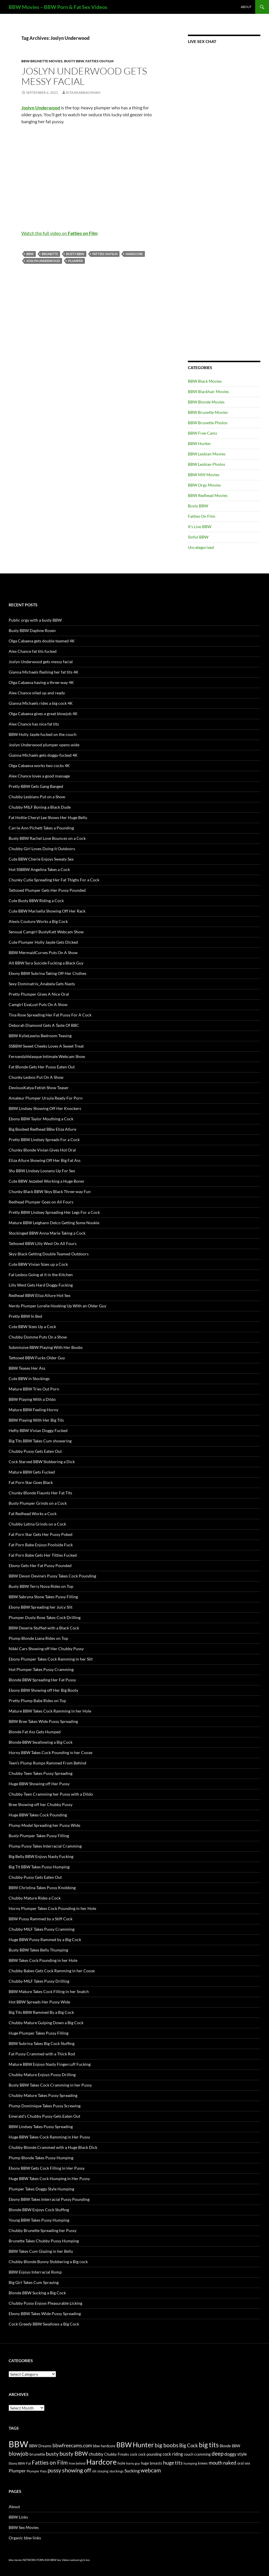  What do you see at coordinates (40, 1035) in the screenshot?
I see `BBW KylieLewiss Bedroom Teasing` at bounding box center [40, 1035].